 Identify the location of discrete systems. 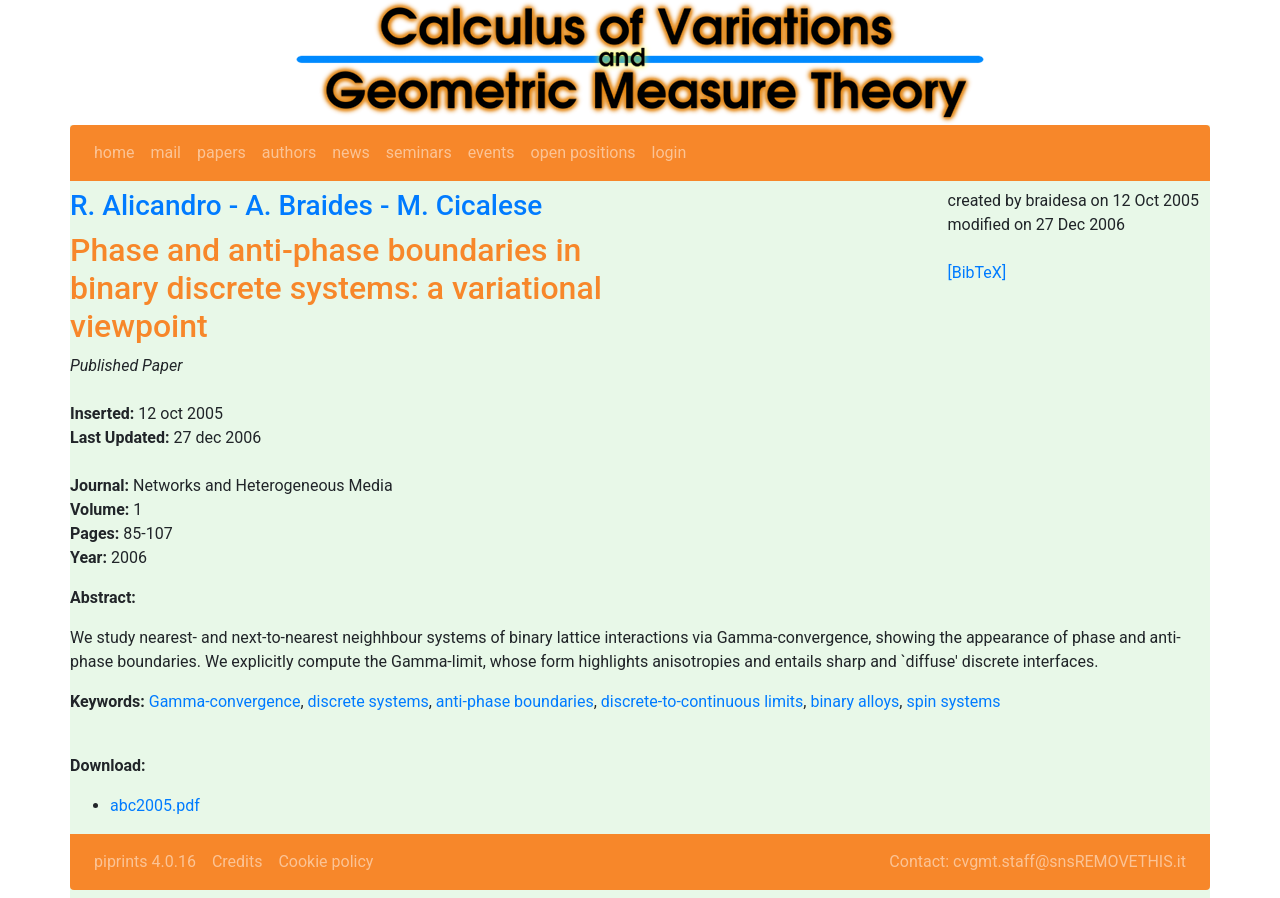
(368, 701).